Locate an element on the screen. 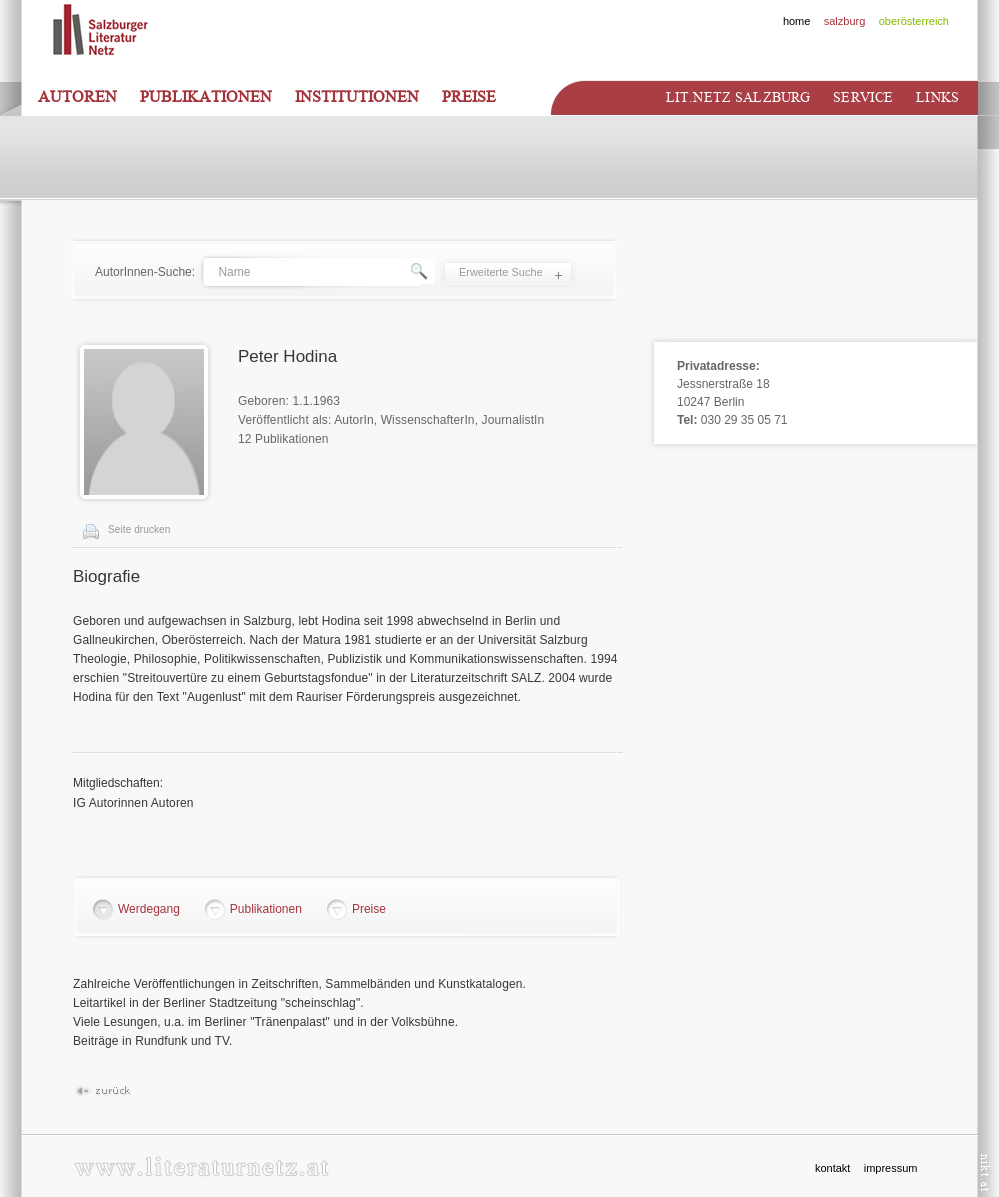 This screenshot has width=999, height=1197. Links is located at coordinates (937, 97).